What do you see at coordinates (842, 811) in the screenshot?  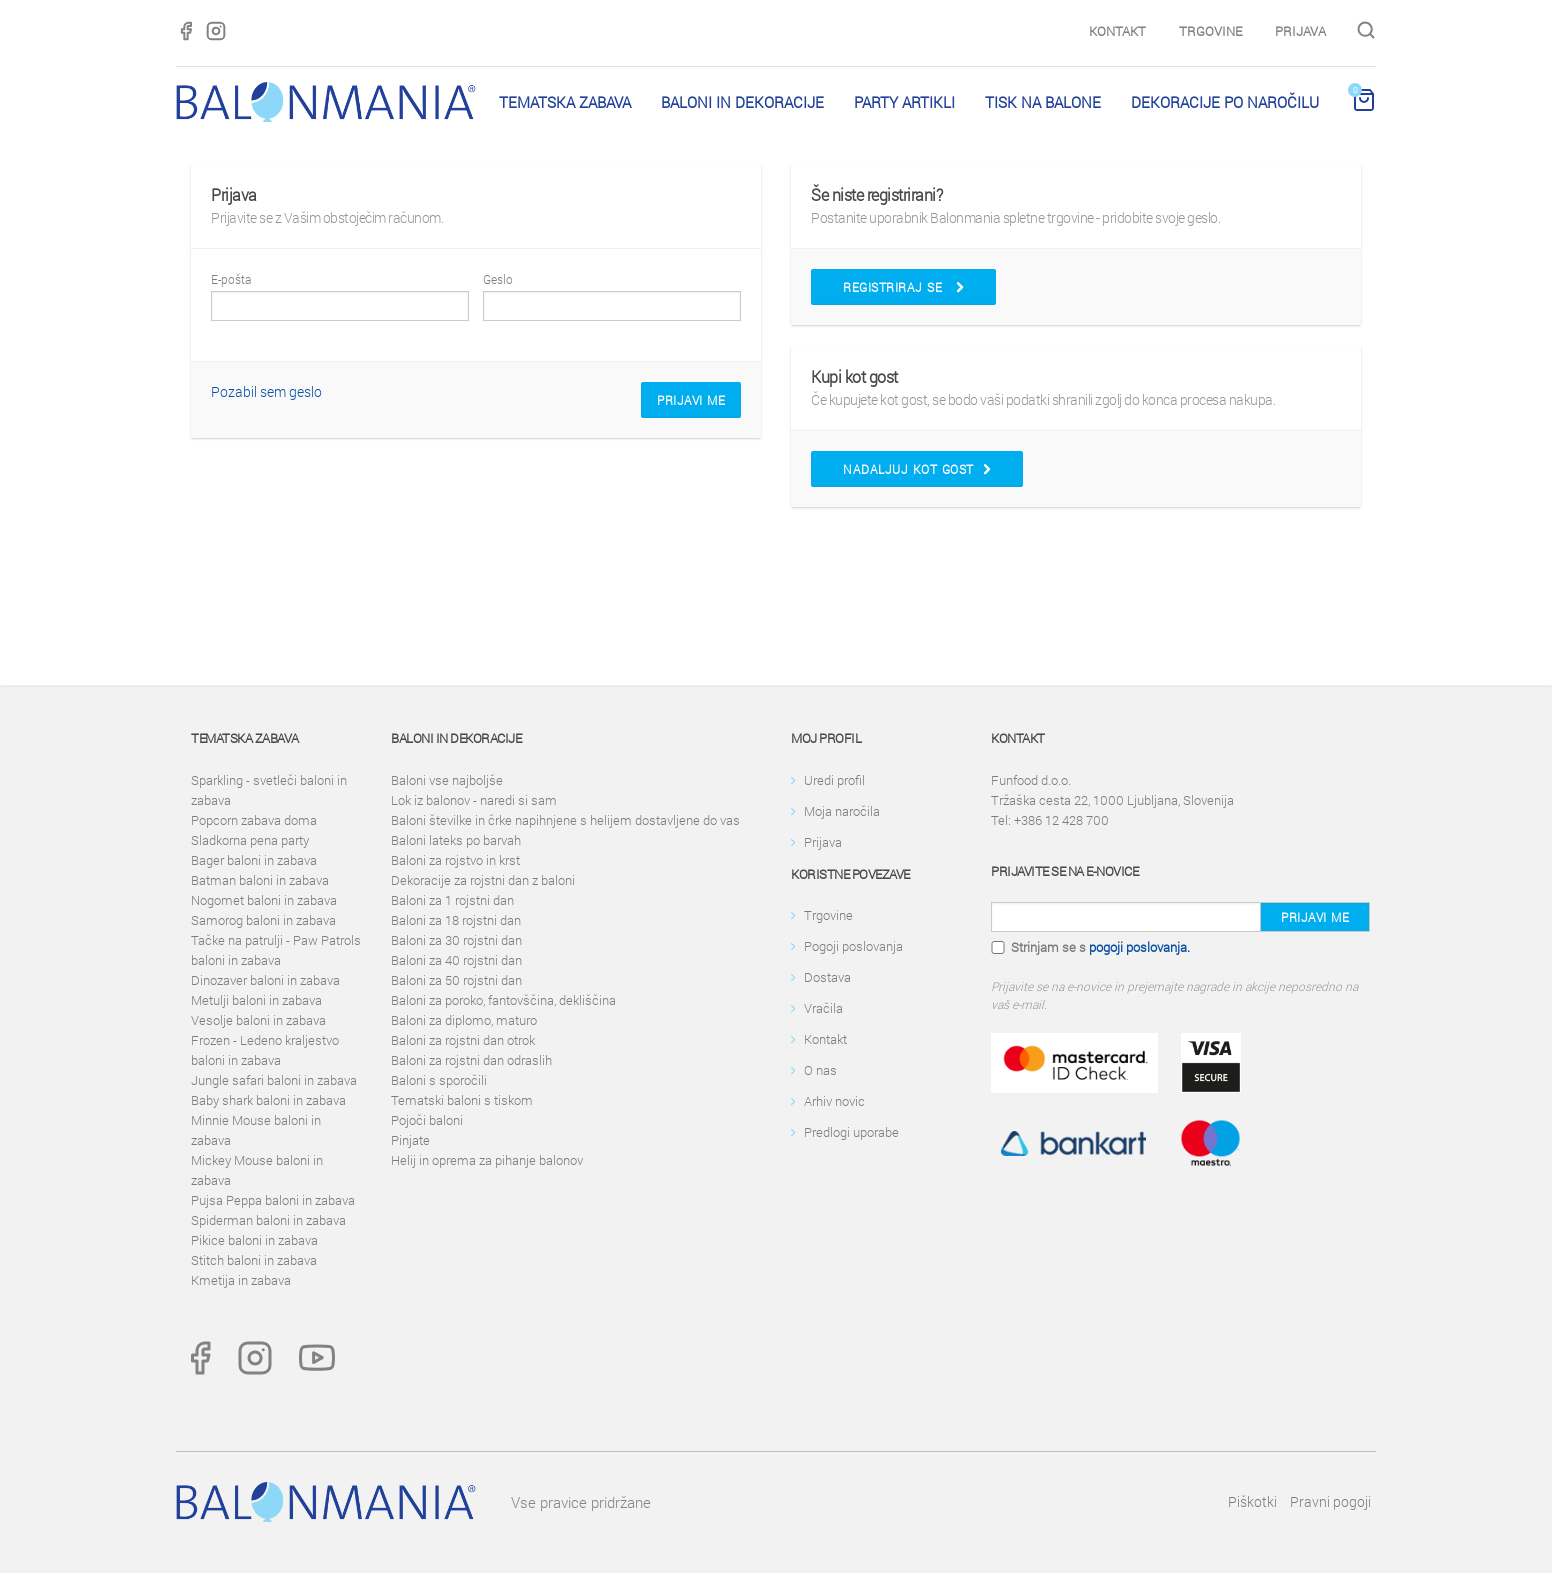 I see `Moja naročila` at bounding box center [842, 811].